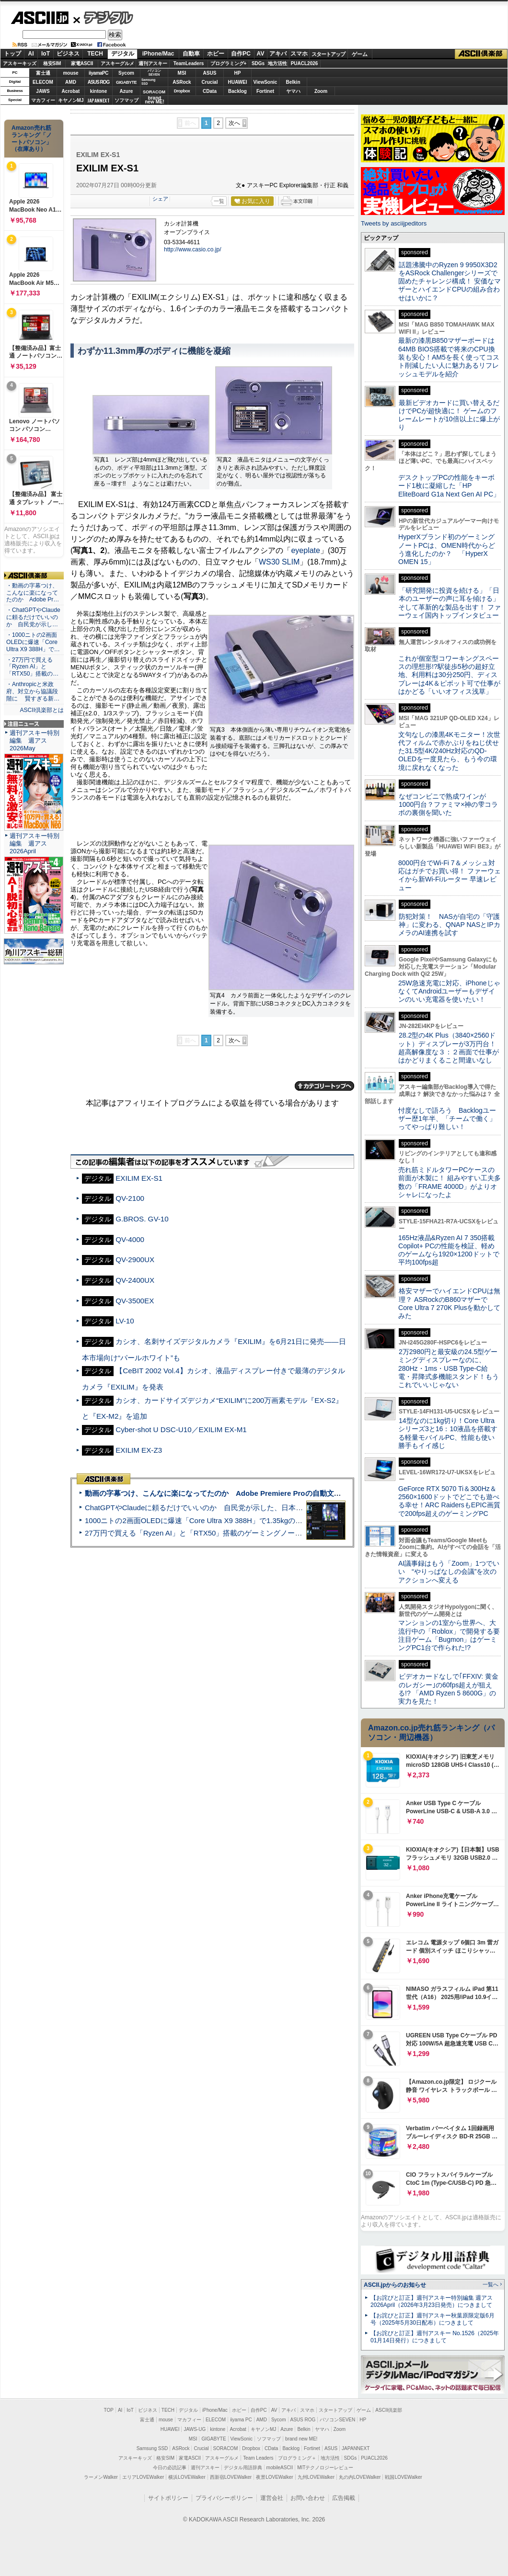  Describe the element at coordinates (325, 2467) in the screenshot. I see `MITテクノロジーレビュー` at that location.